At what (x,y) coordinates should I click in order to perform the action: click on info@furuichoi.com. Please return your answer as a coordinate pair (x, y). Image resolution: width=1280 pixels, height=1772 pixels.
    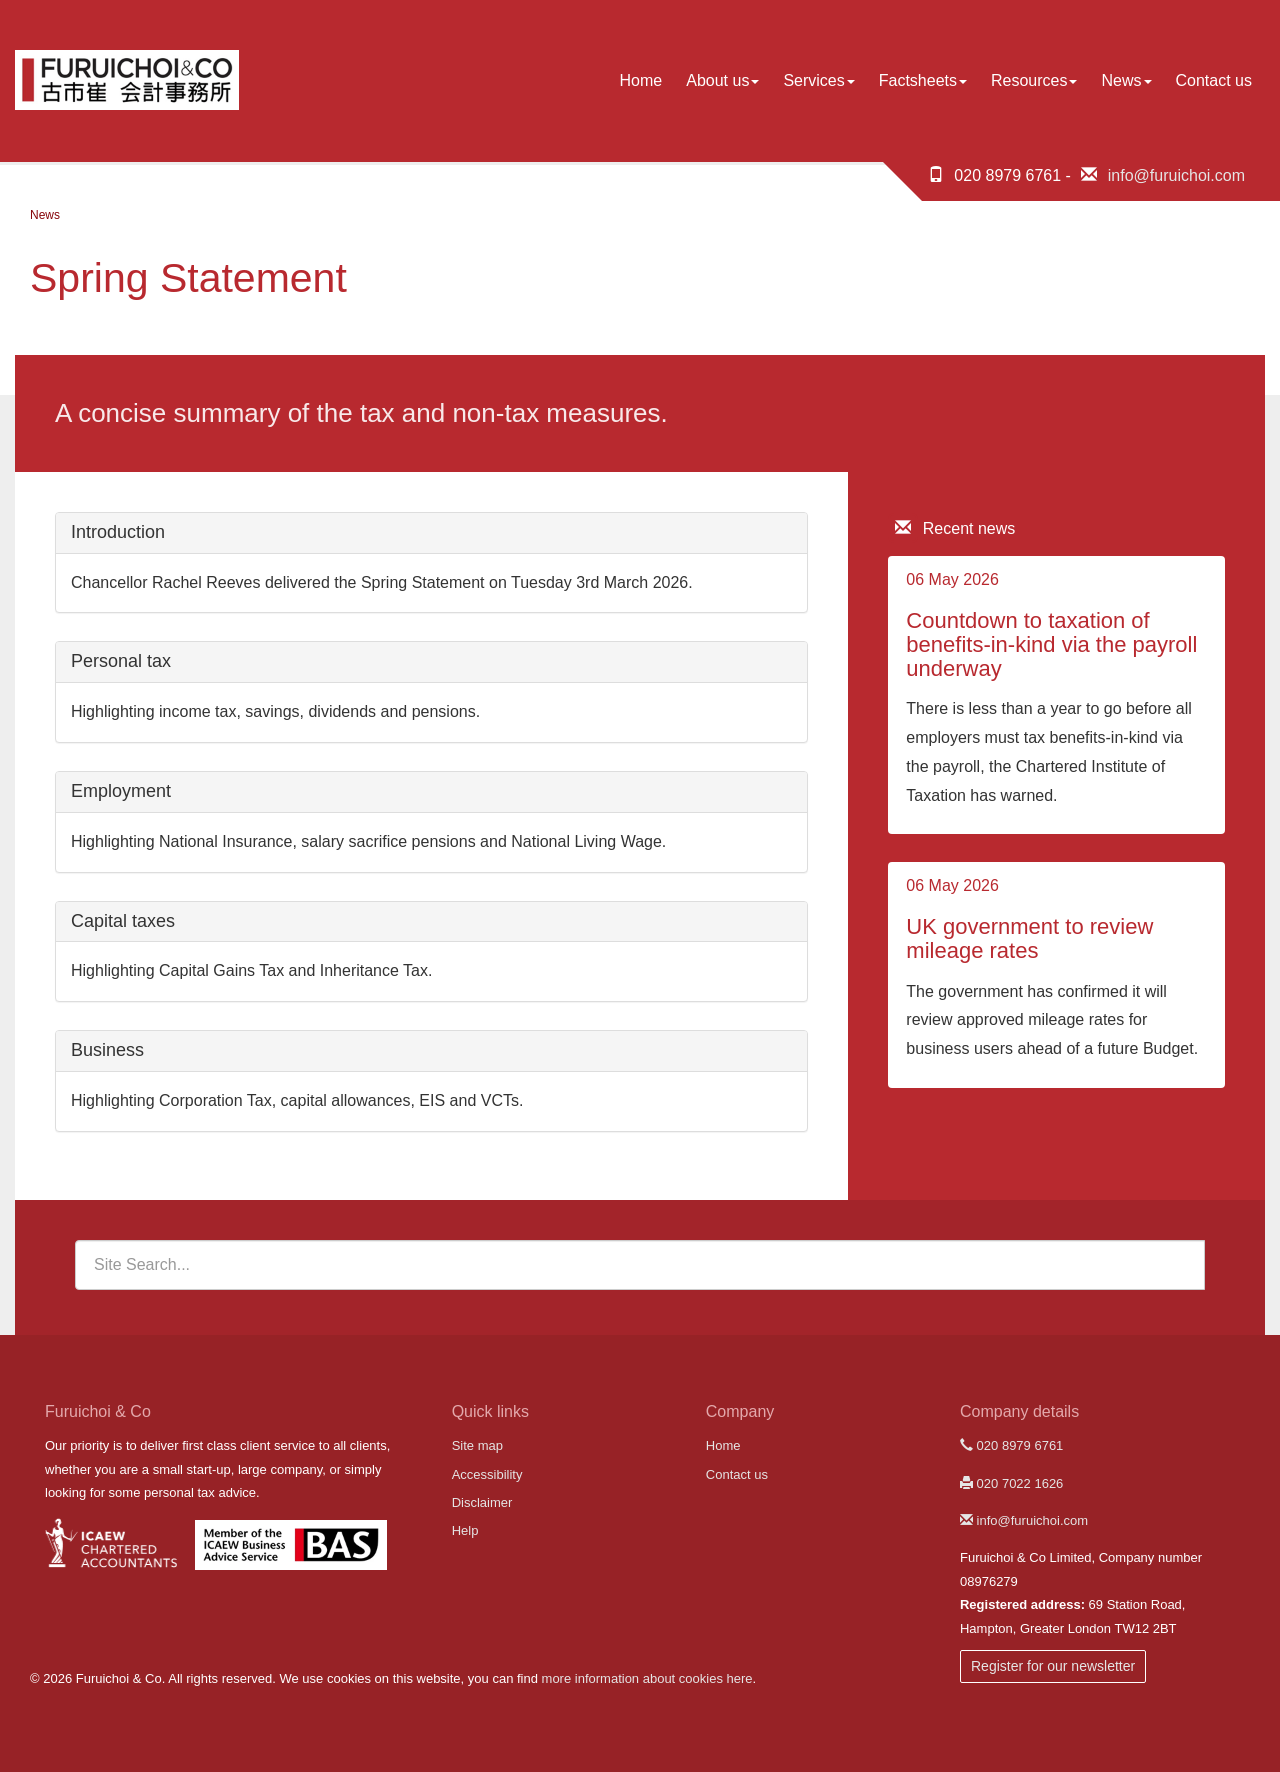
    Looking at the image, I should click on (1176, 175).